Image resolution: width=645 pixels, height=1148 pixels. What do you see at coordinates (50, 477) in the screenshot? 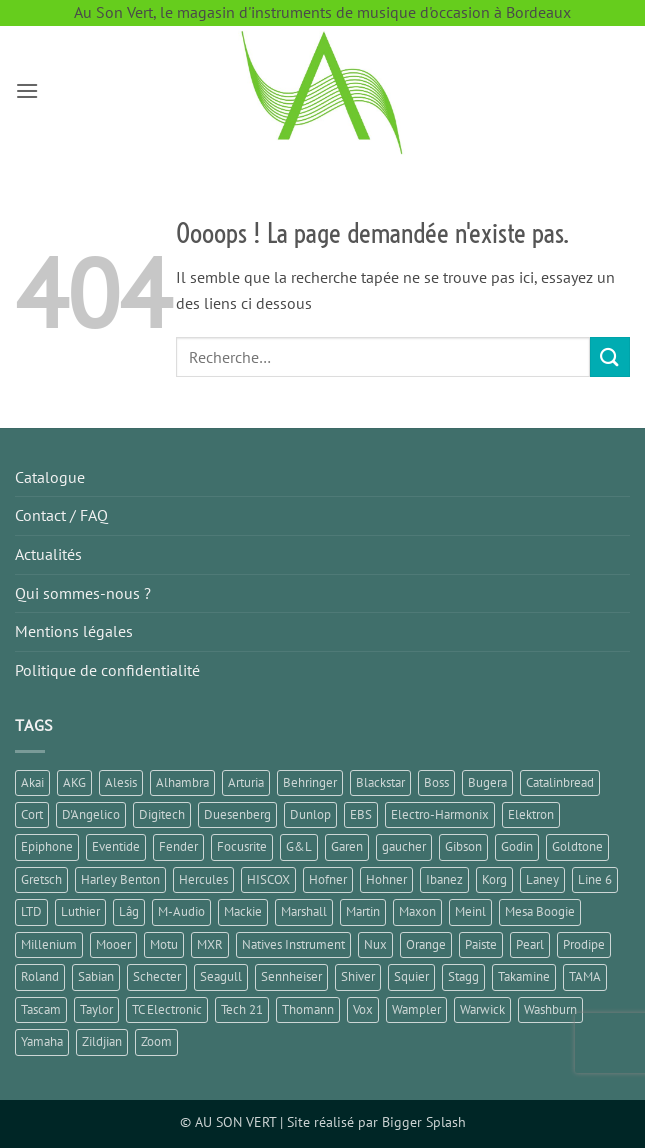
I see `Catalogue` at bounding box center [50, 477].